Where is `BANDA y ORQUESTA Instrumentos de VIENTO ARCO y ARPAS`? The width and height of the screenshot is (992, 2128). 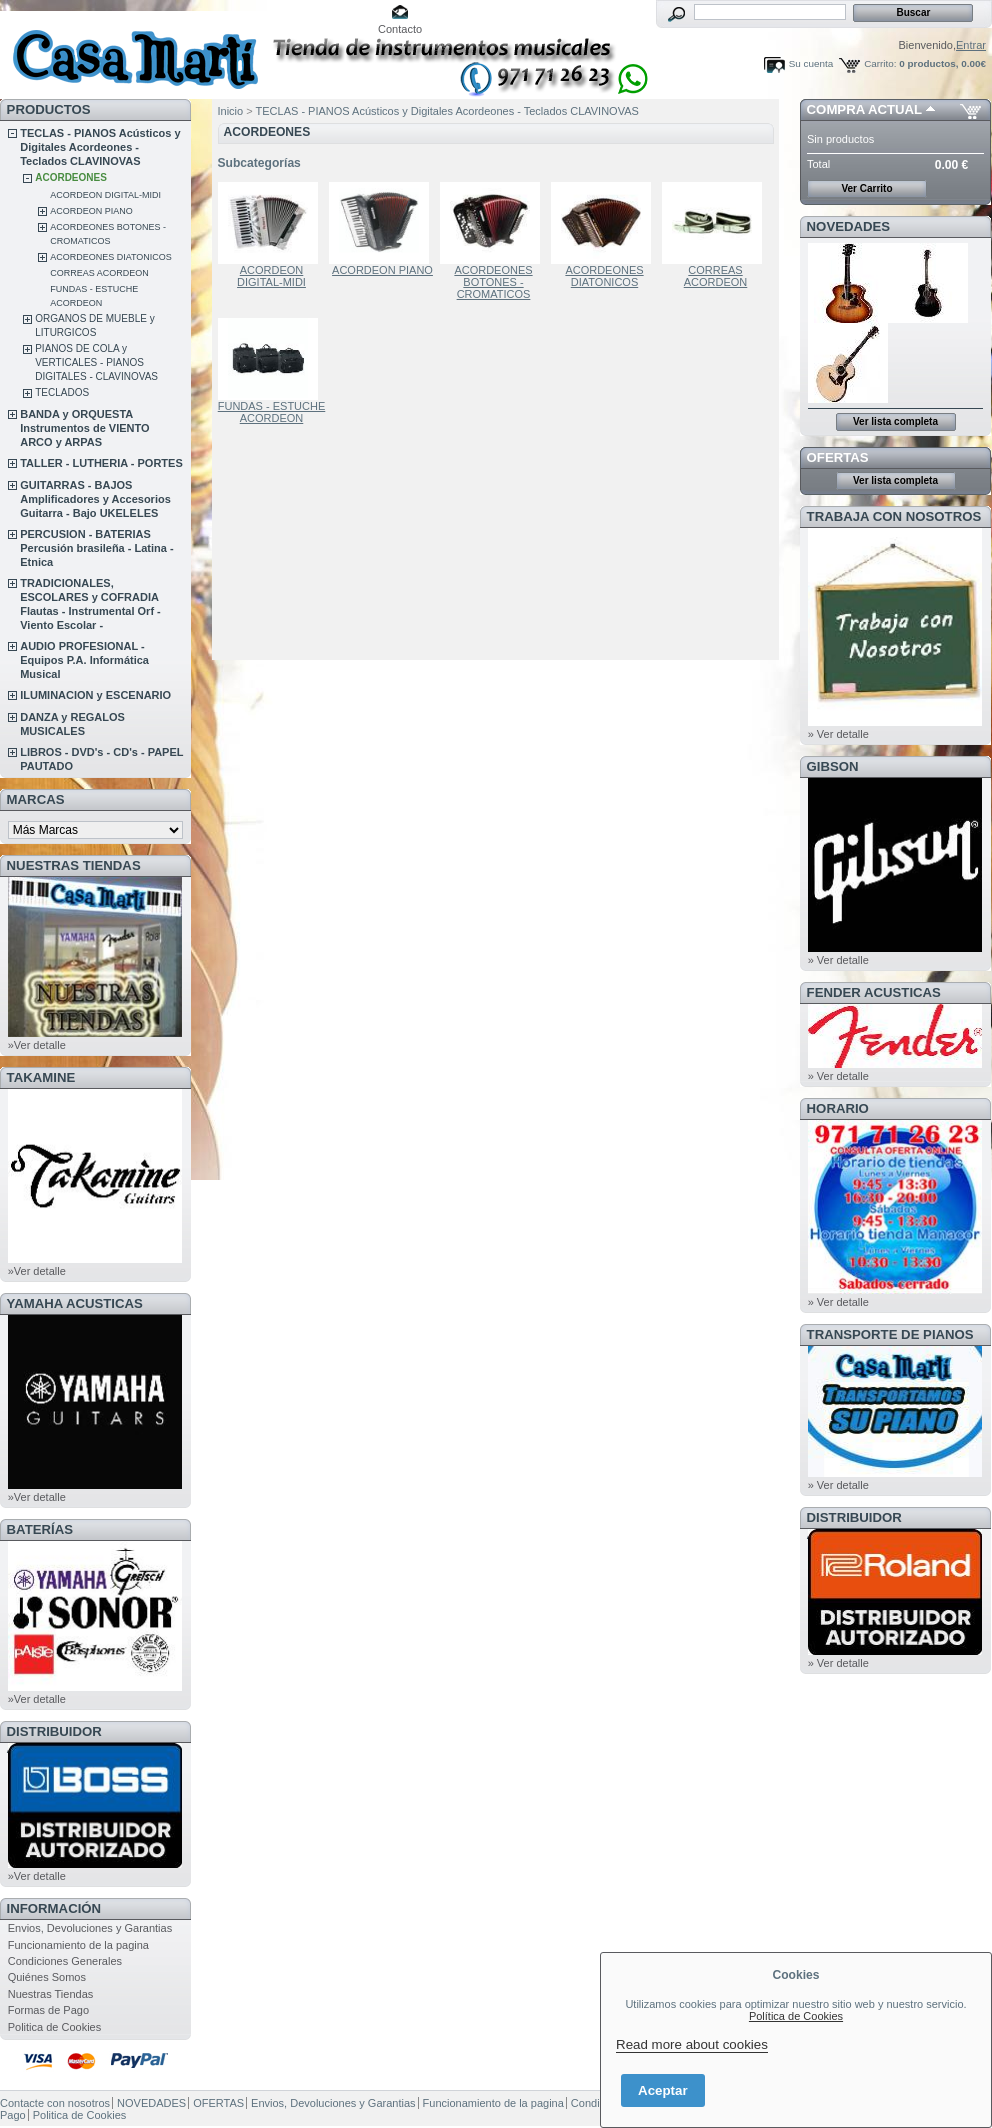 BANDA y ORQUESTA Instrumentos de VIENTO ARCO y ARPAS is located at coordinates (84, 428).